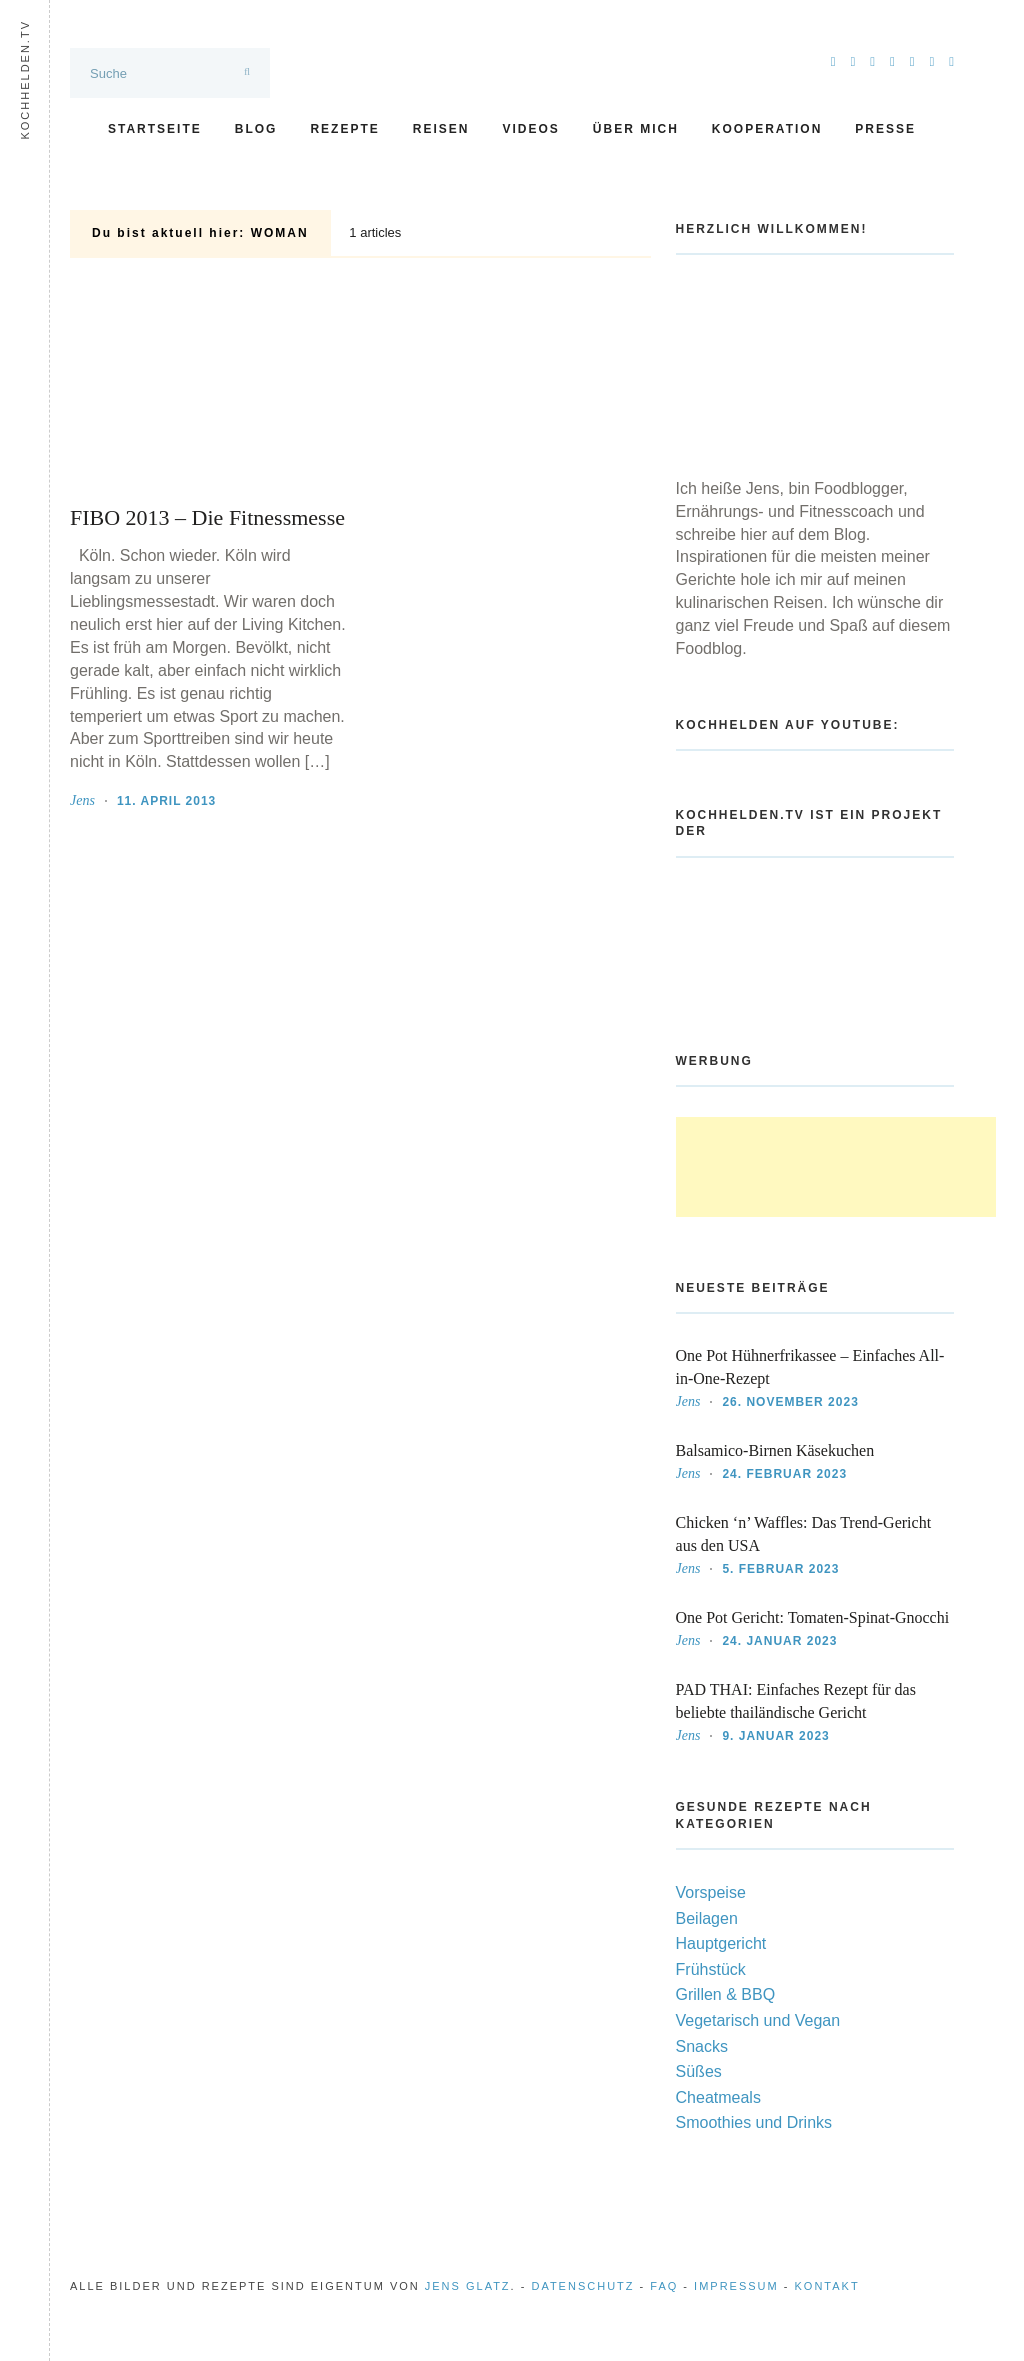 The width and height of the screenshot is (1024, 2361). What do you see at coordinates (718, 2097) in the screenshot?
I see `Cheatmeals` at bounding box center [718, 2097].